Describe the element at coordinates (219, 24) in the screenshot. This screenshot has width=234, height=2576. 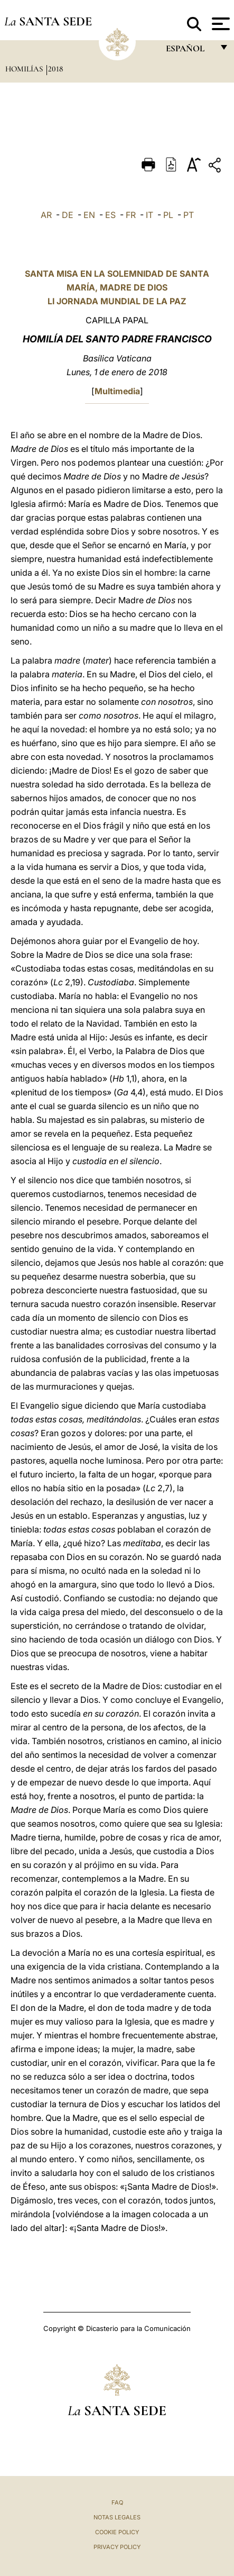
I see `[Apri menu]` at that location.